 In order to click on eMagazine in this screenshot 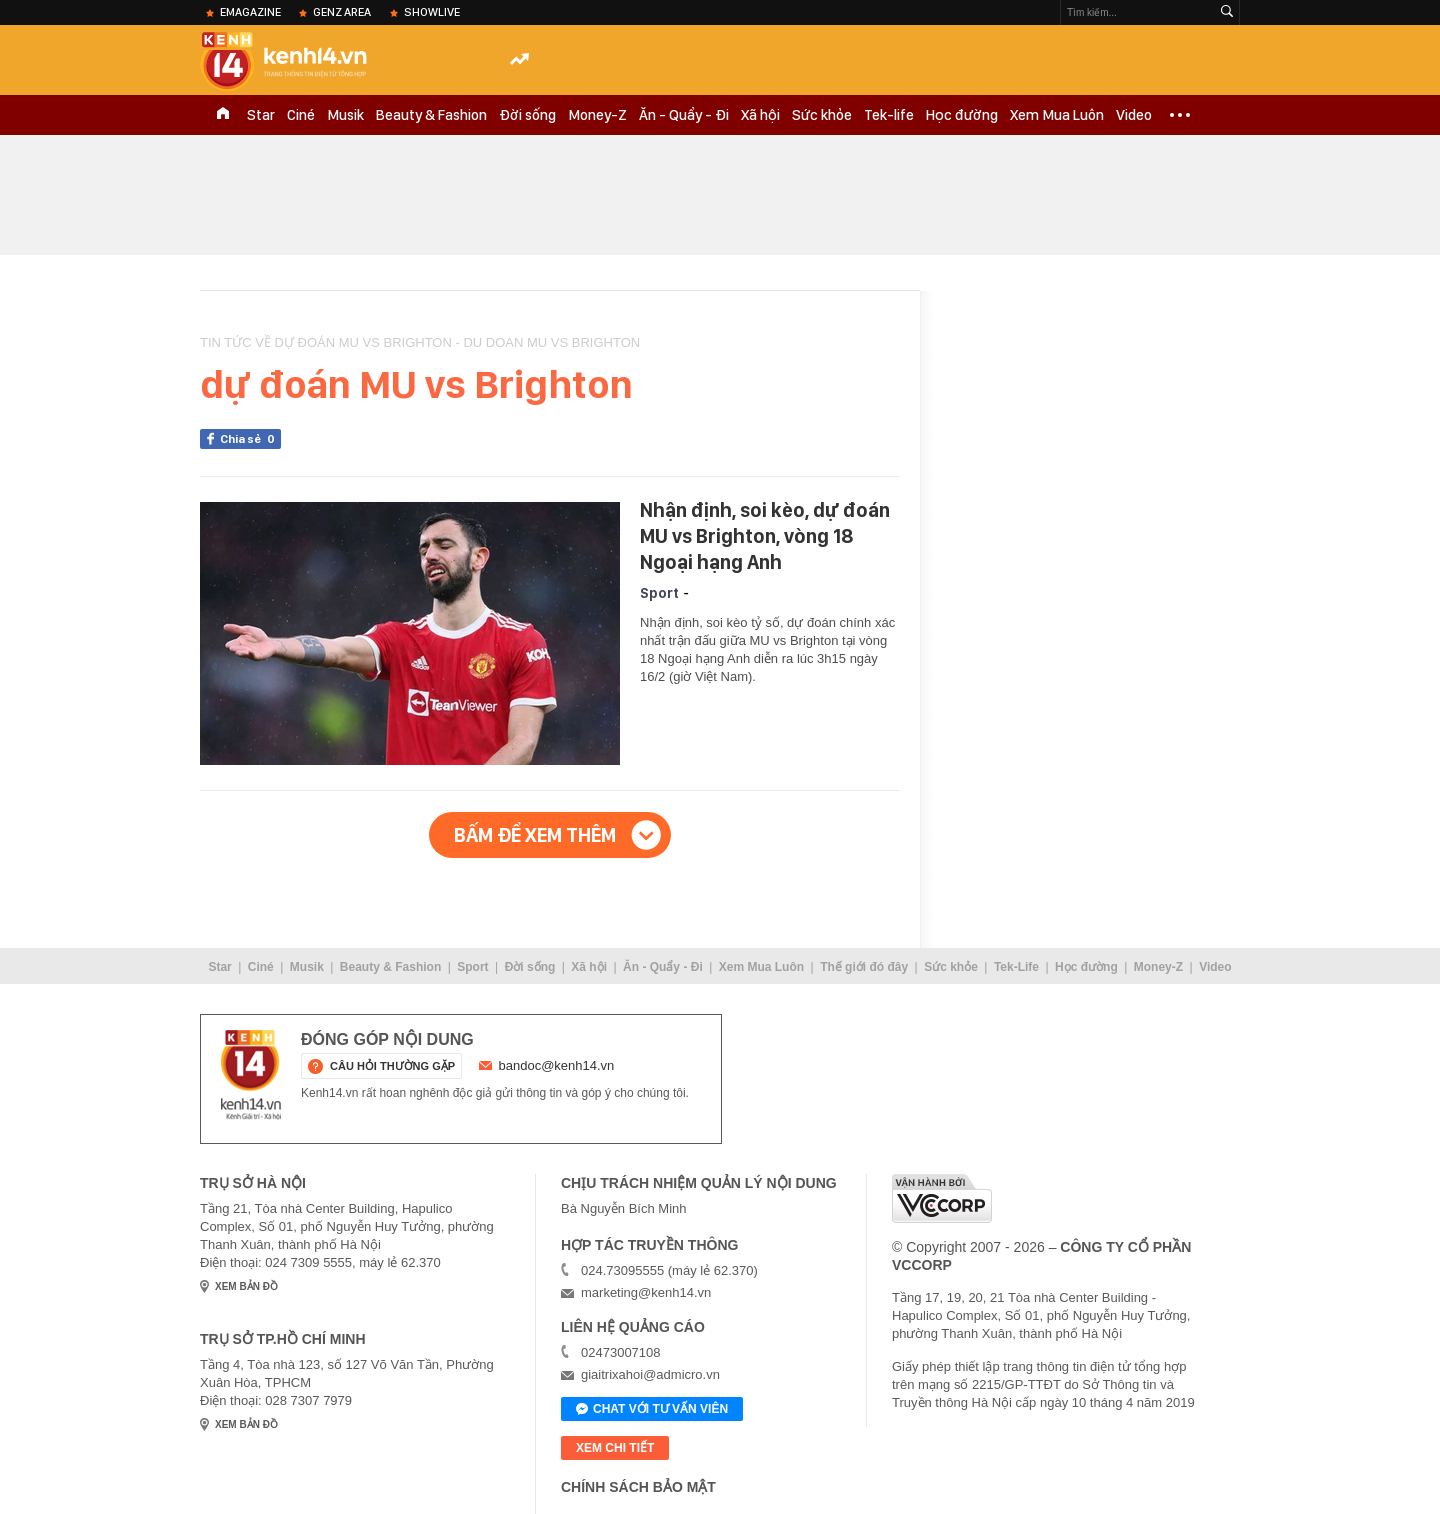, I will do `click(250, 12)`.